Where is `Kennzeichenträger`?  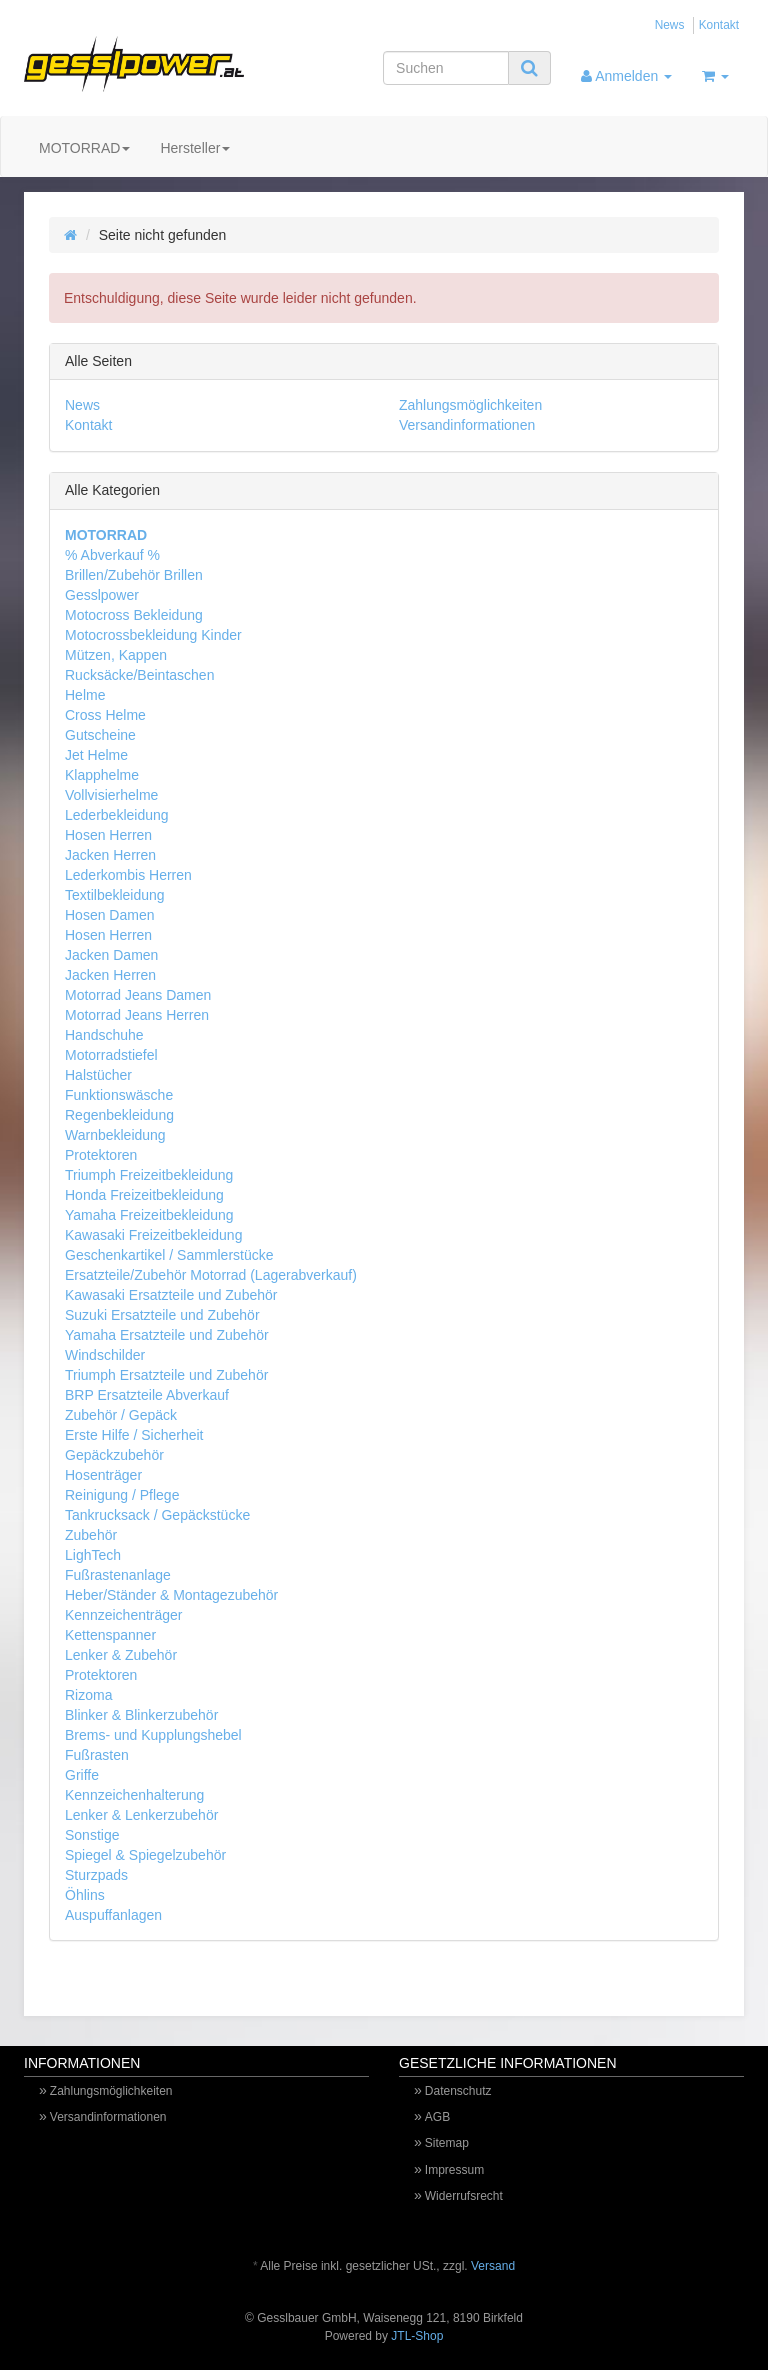 Kennzeichenträger is located at coordinates (124, 1615).